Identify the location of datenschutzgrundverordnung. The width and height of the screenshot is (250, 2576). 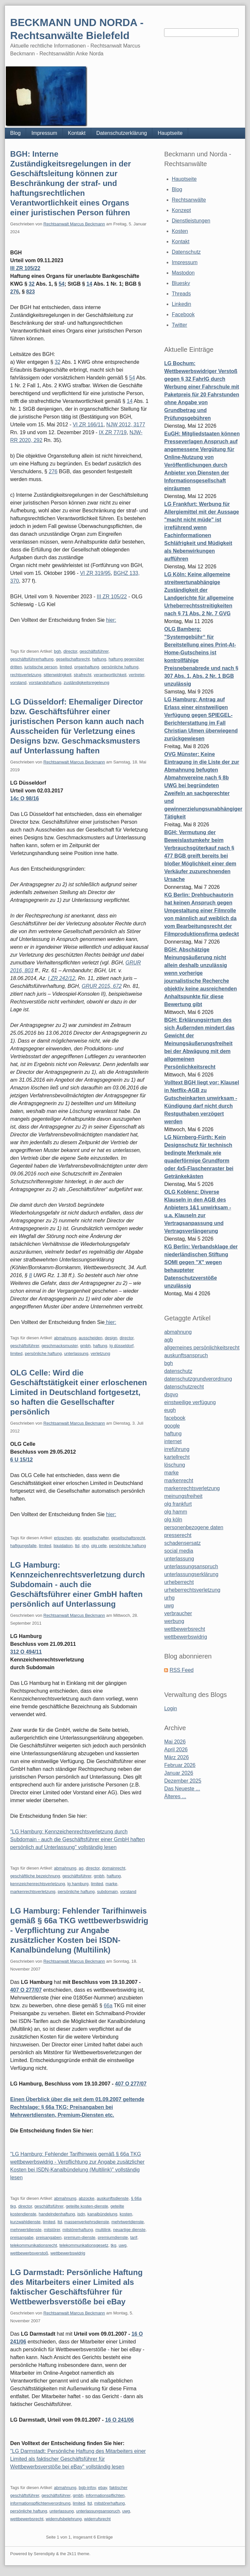
(198, 1379).